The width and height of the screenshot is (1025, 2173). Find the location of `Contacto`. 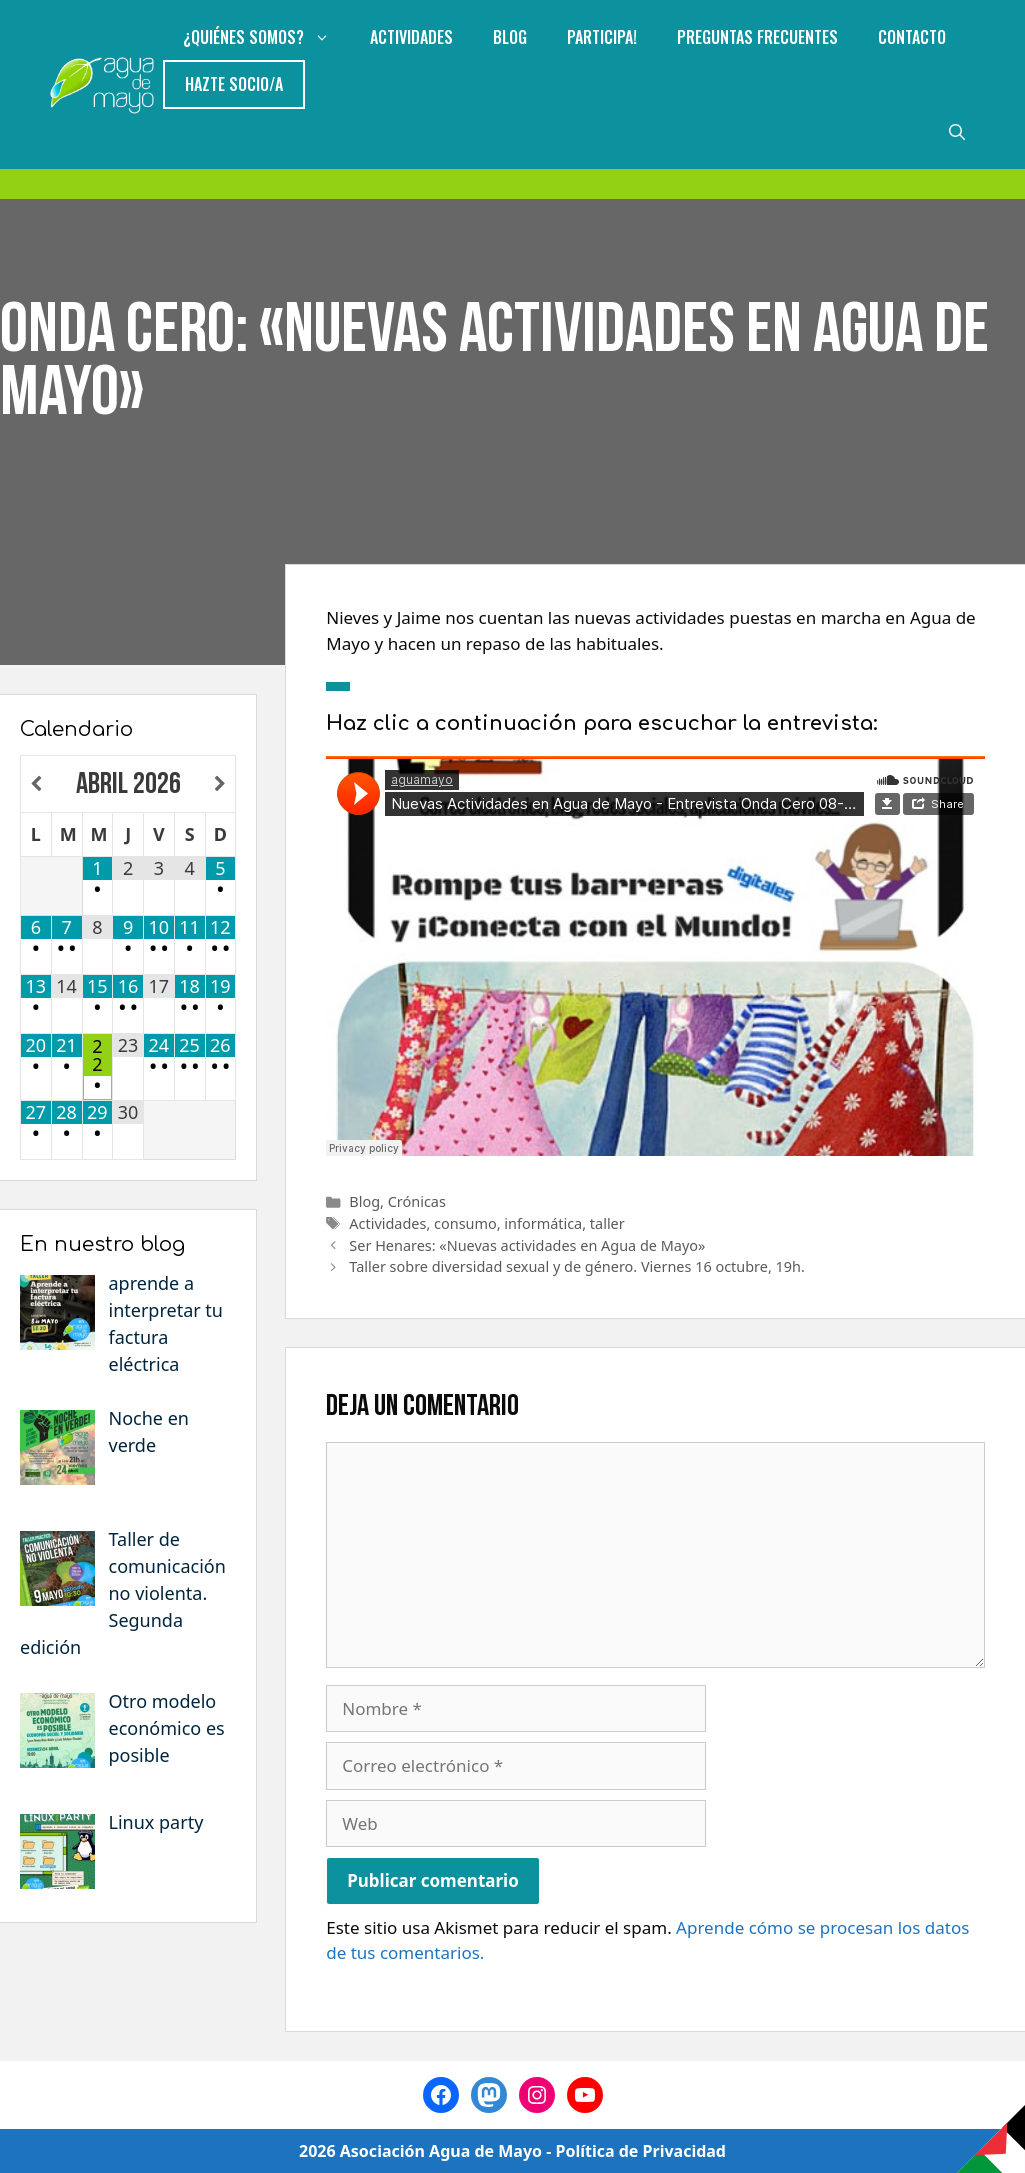

Contacto is located at coordinates (912, 37).